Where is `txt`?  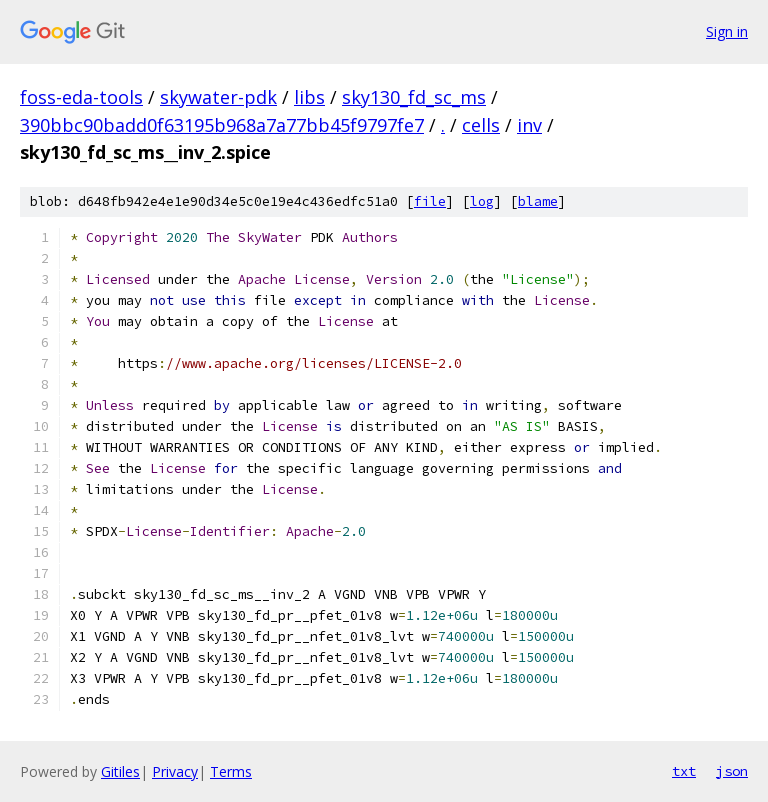
txt is located at coordinates (684, 771).